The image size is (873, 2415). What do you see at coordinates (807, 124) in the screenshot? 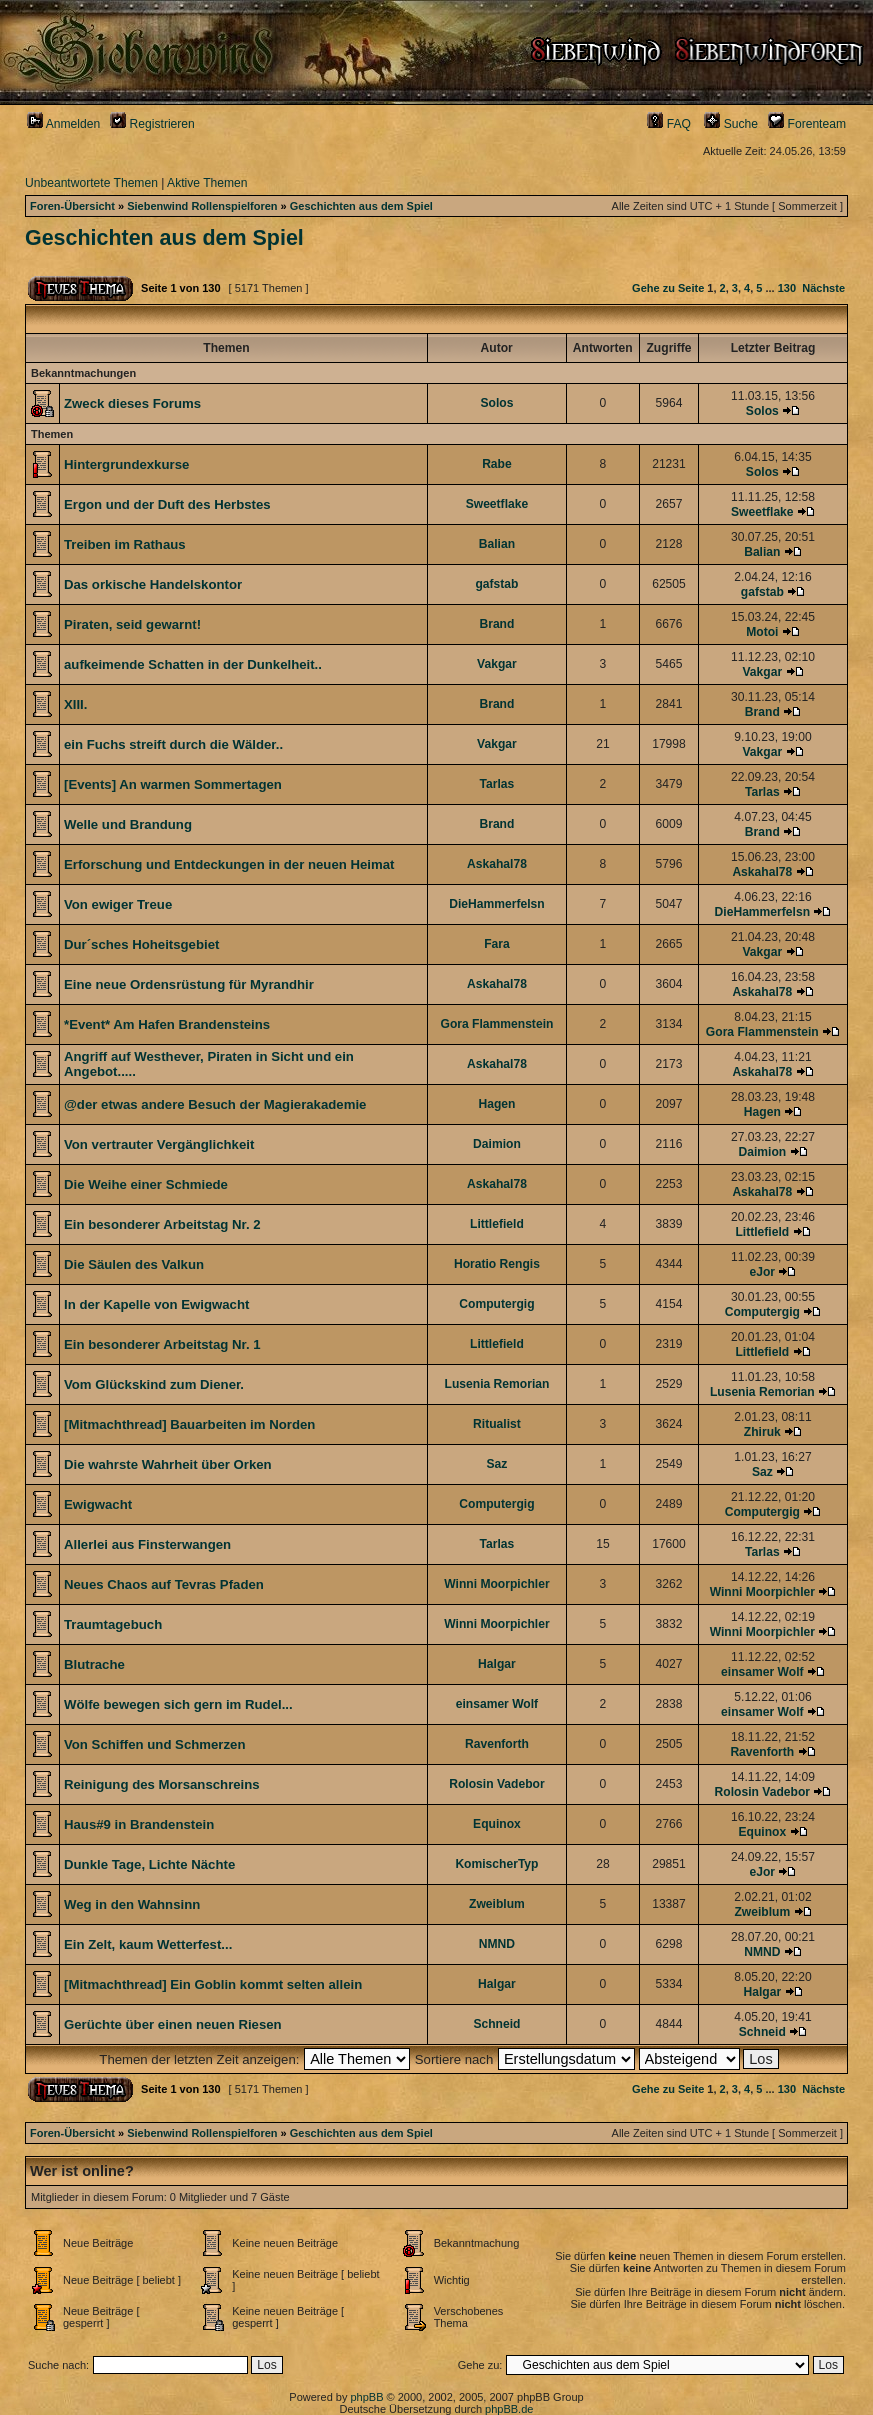
I see `Forenteam` at bounding box center [807, 124].